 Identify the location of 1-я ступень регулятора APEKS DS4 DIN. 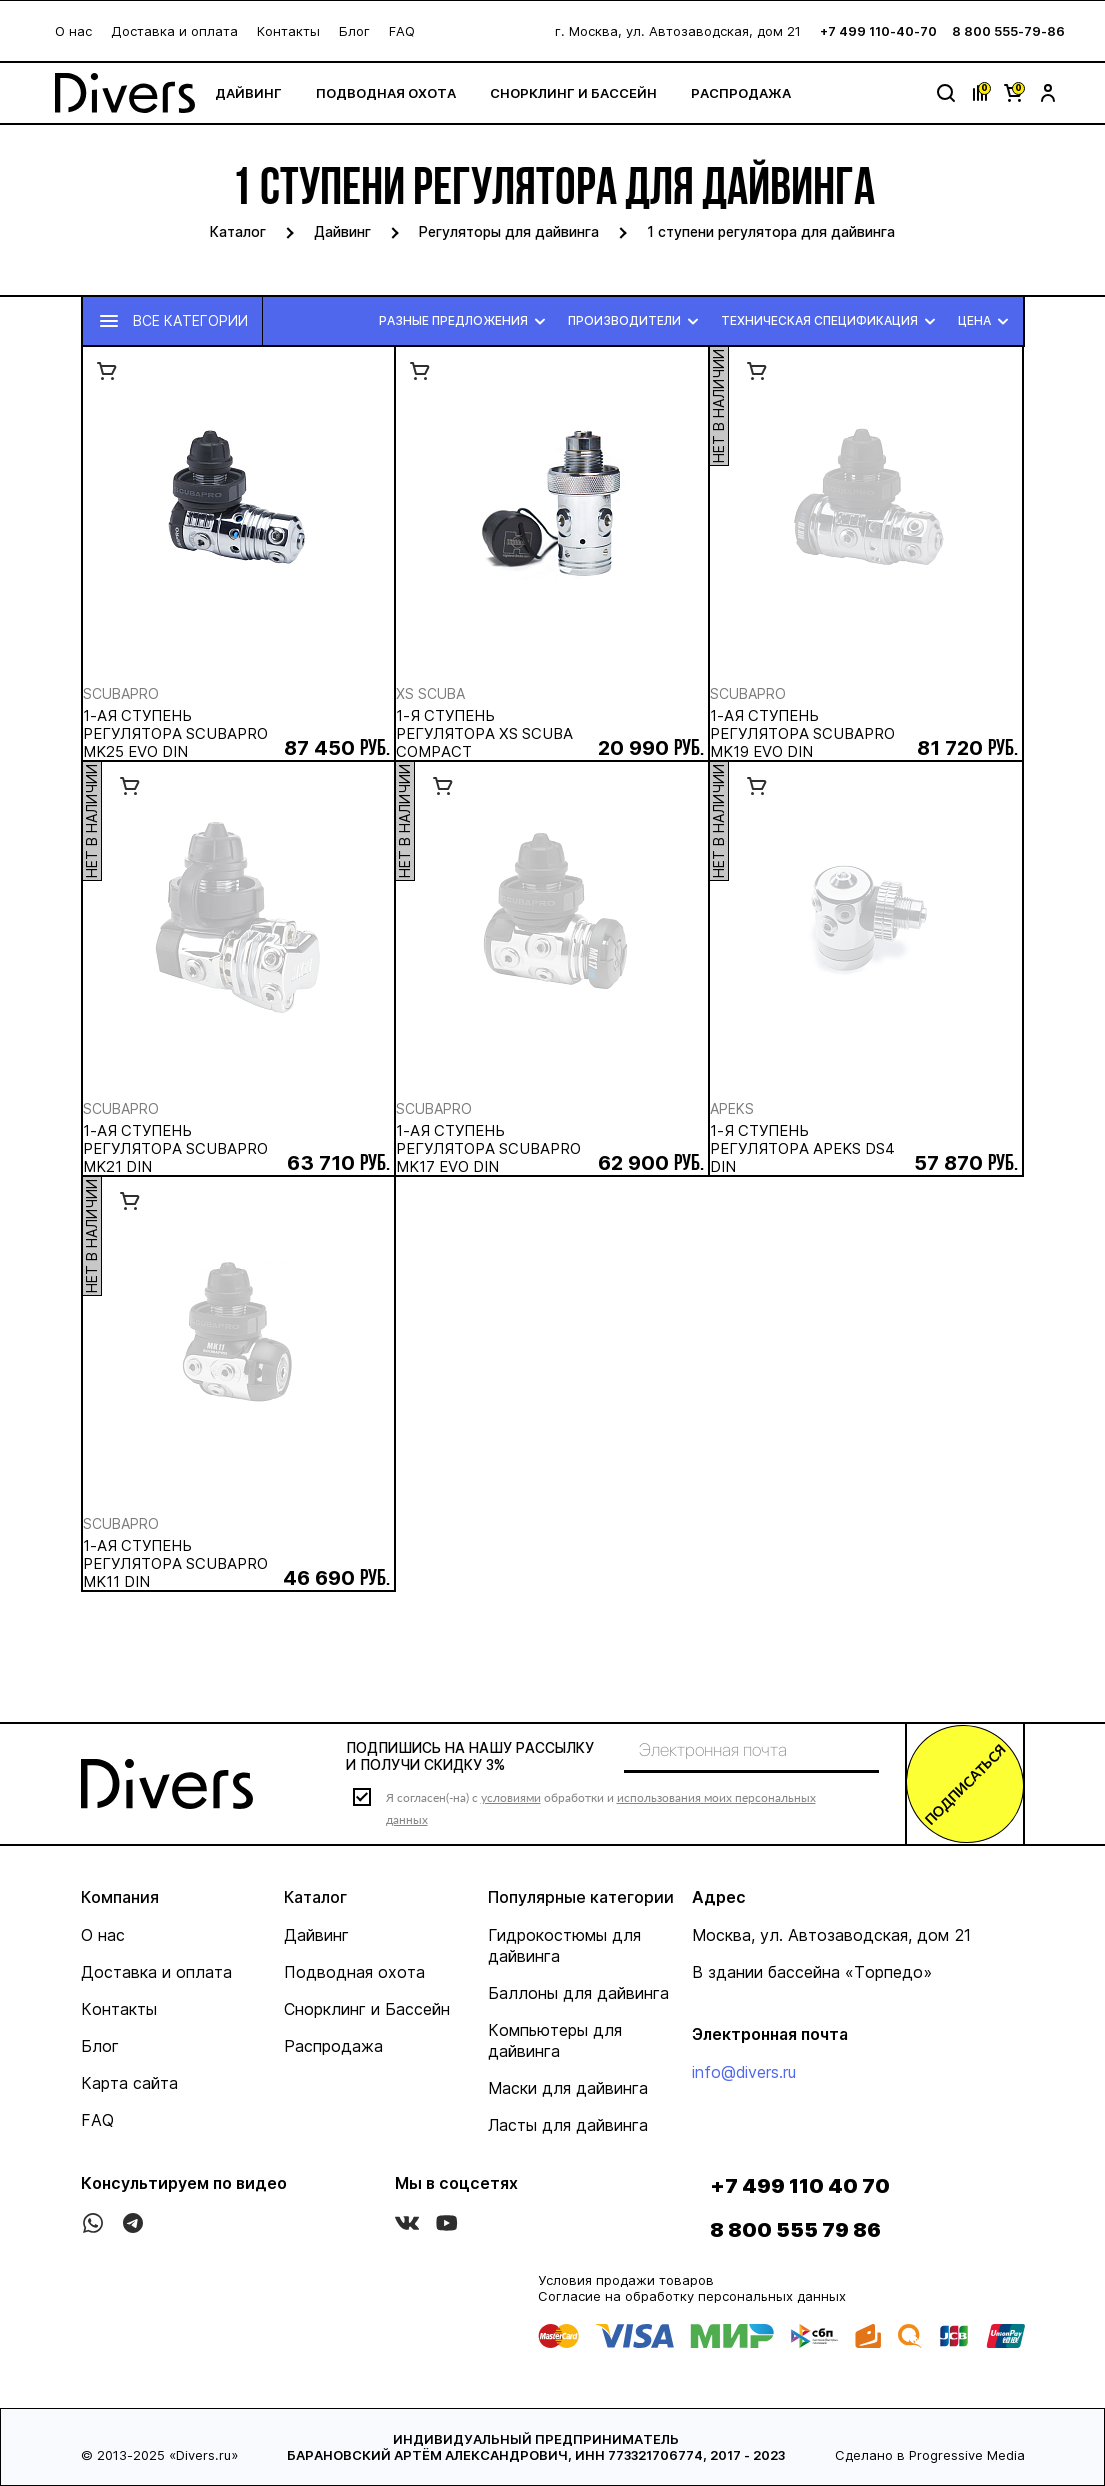
(802, 1149).